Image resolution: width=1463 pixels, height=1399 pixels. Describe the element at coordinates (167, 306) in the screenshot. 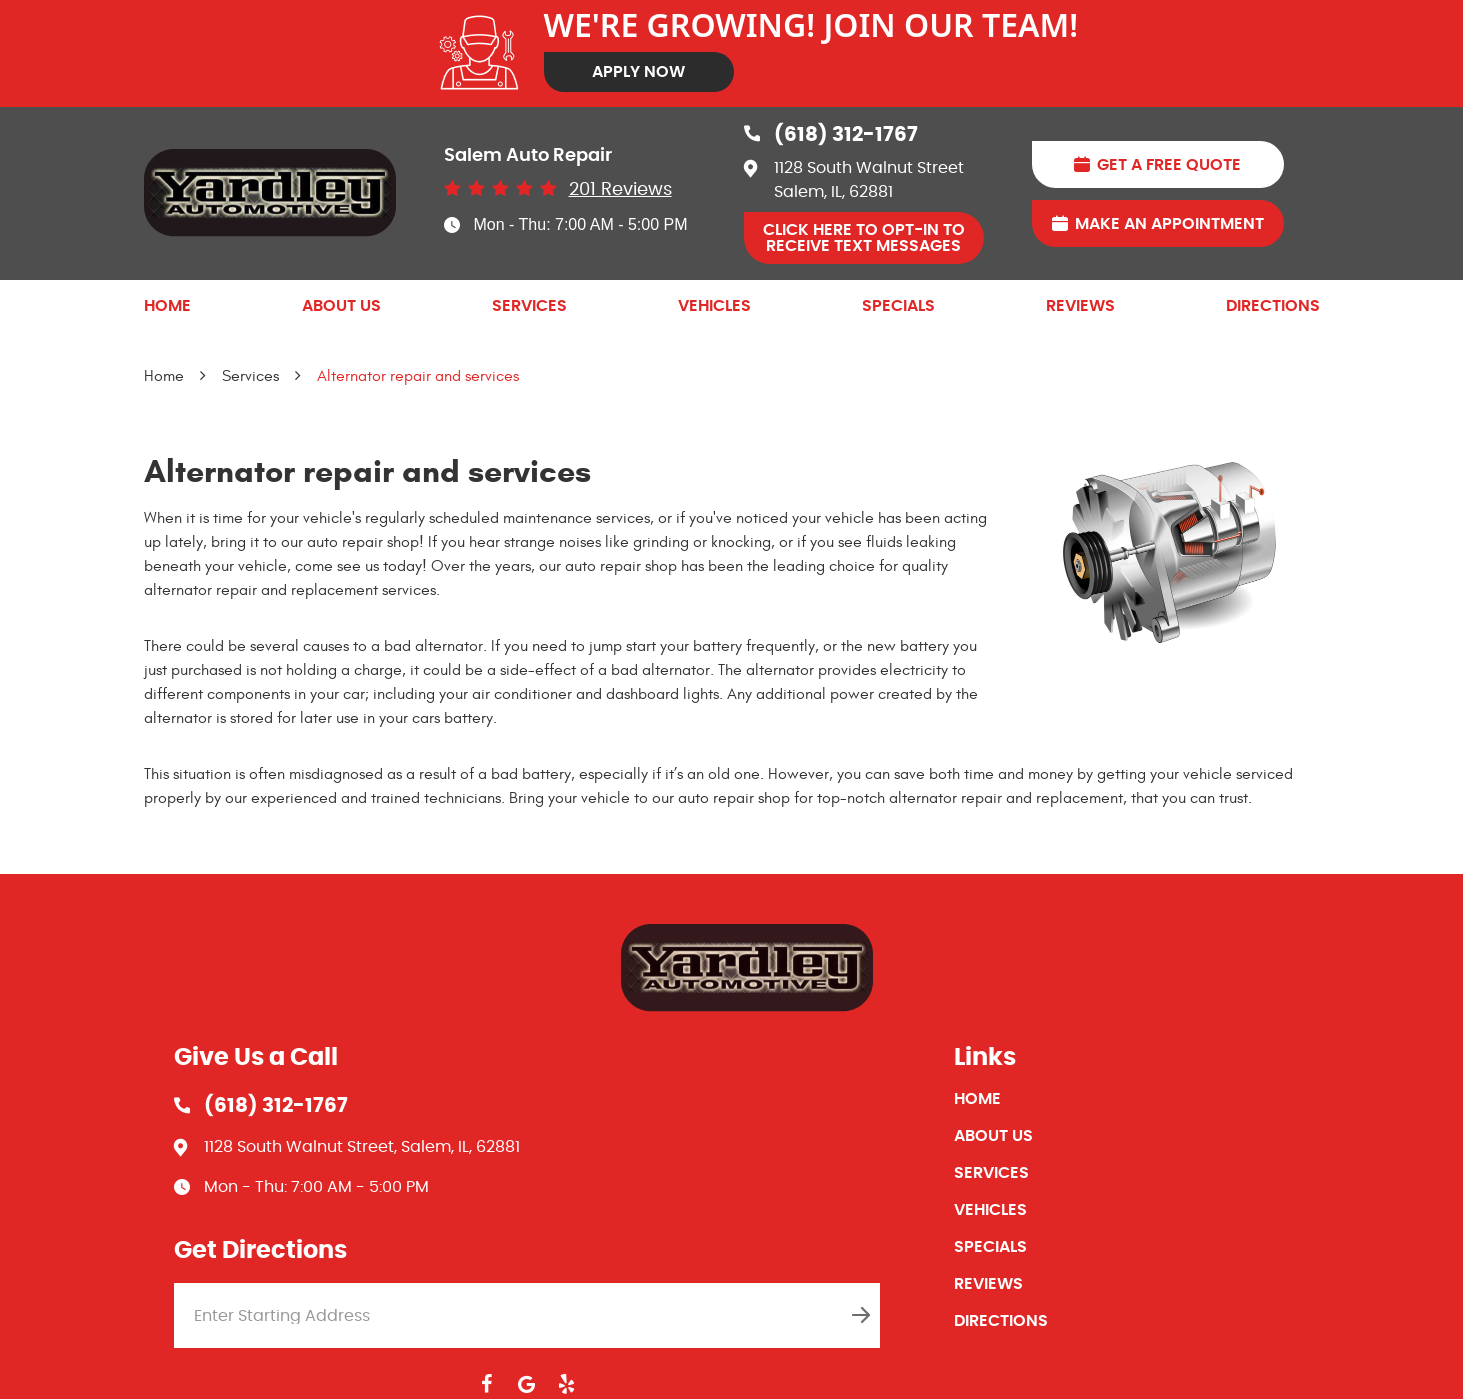

I see `Home` at that location.